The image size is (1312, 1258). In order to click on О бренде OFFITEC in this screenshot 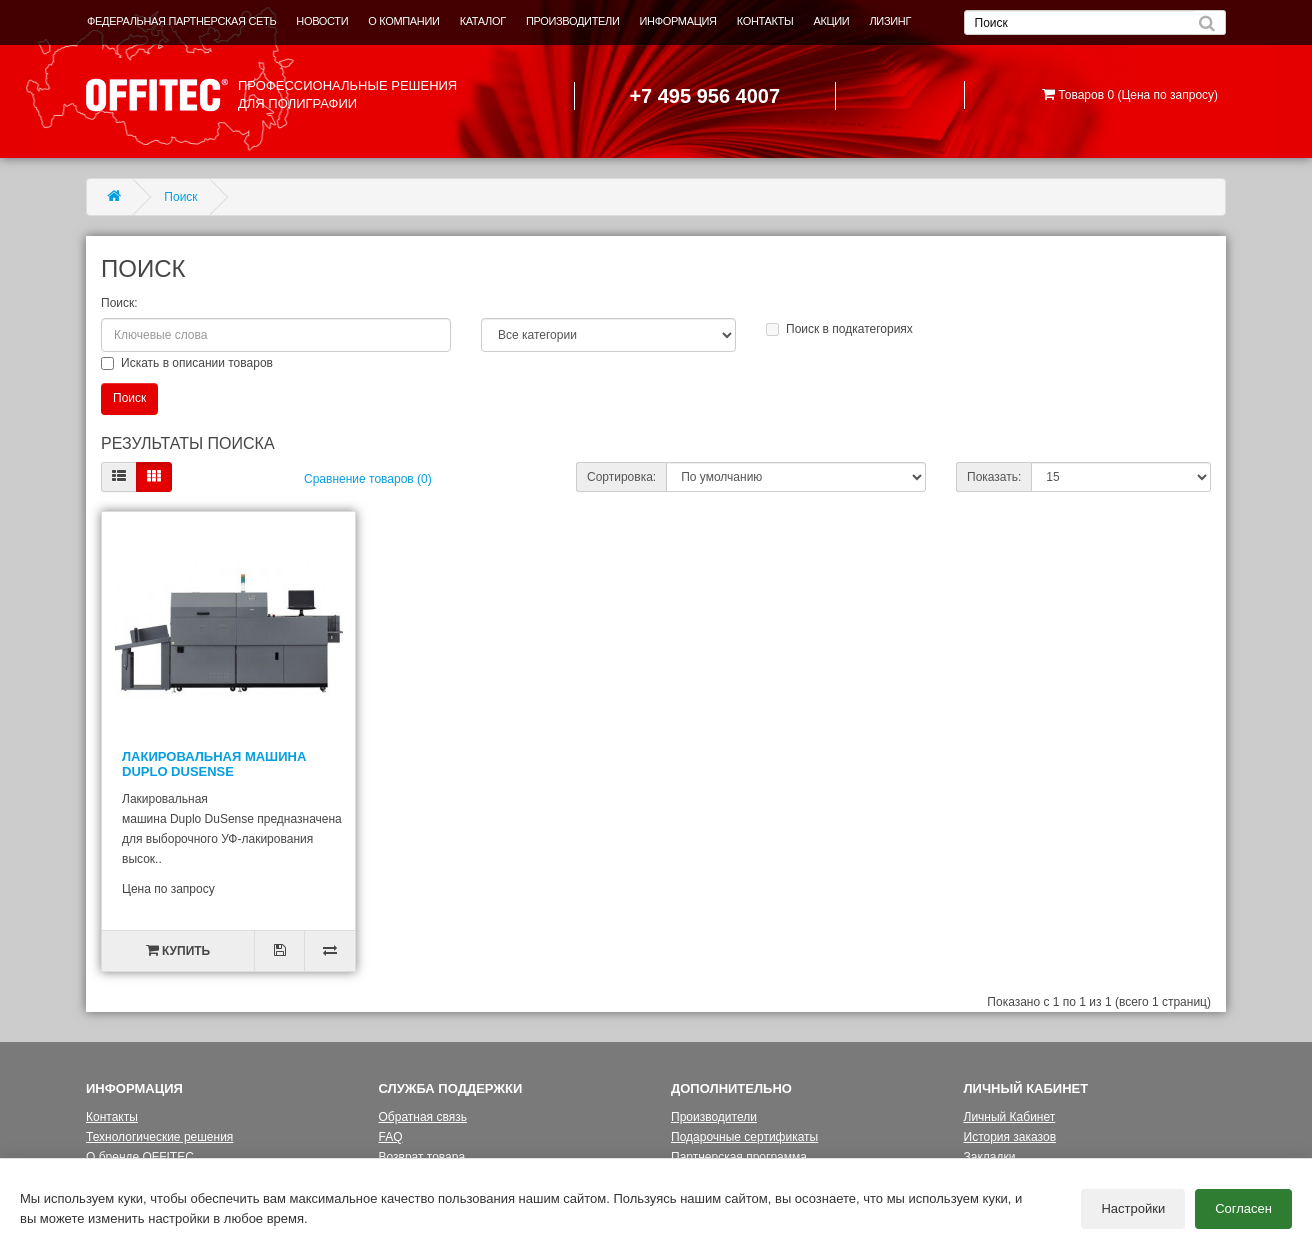, I will do `click(140, 1157)`.